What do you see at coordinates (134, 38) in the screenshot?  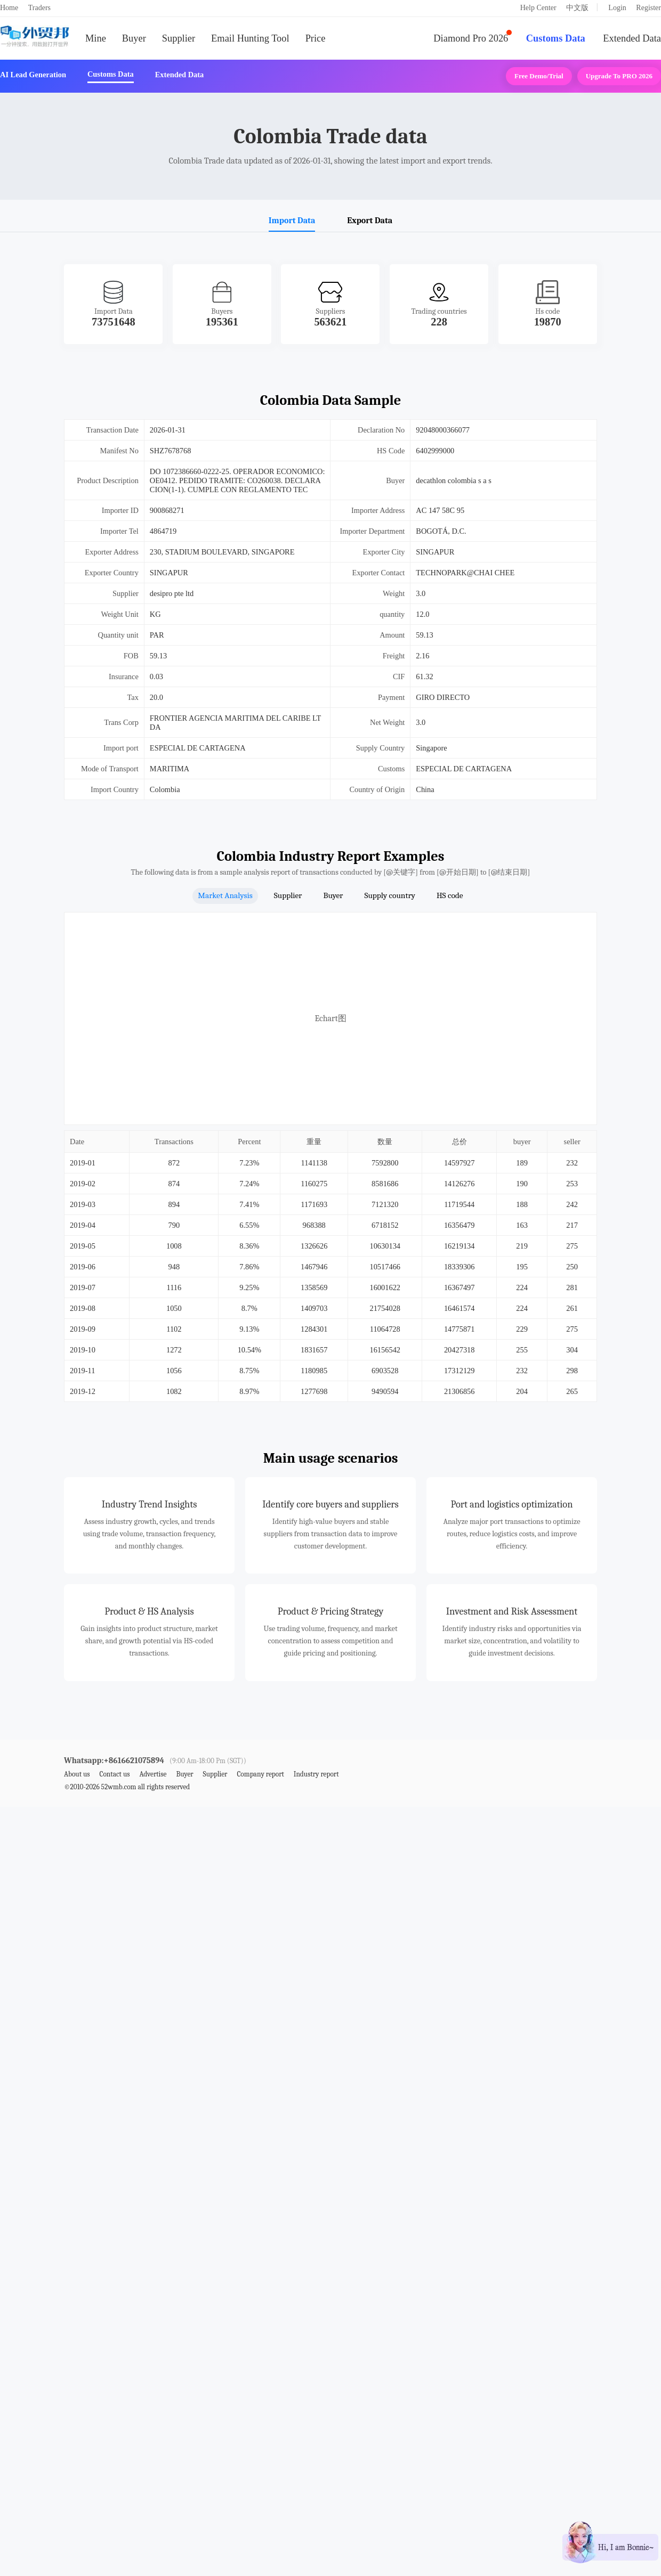 I see `Buyer` at bounding box center [134, 38].